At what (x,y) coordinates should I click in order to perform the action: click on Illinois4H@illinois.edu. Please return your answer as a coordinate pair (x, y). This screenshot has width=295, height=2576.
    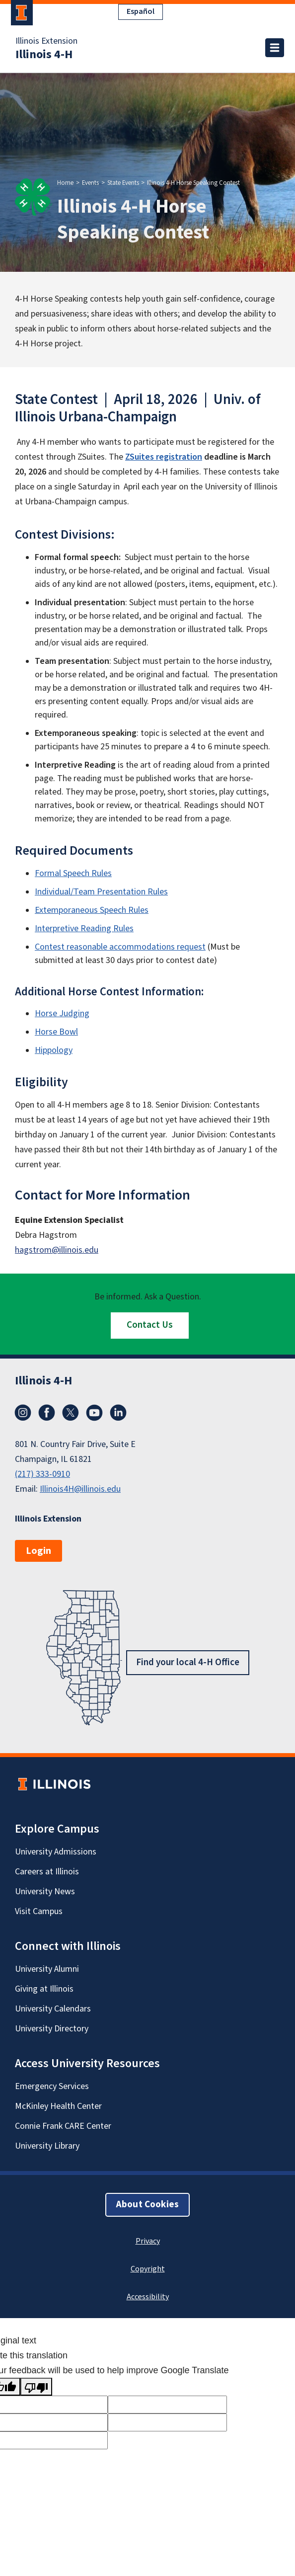
    Looking at the image, I should click on (80, 1489).